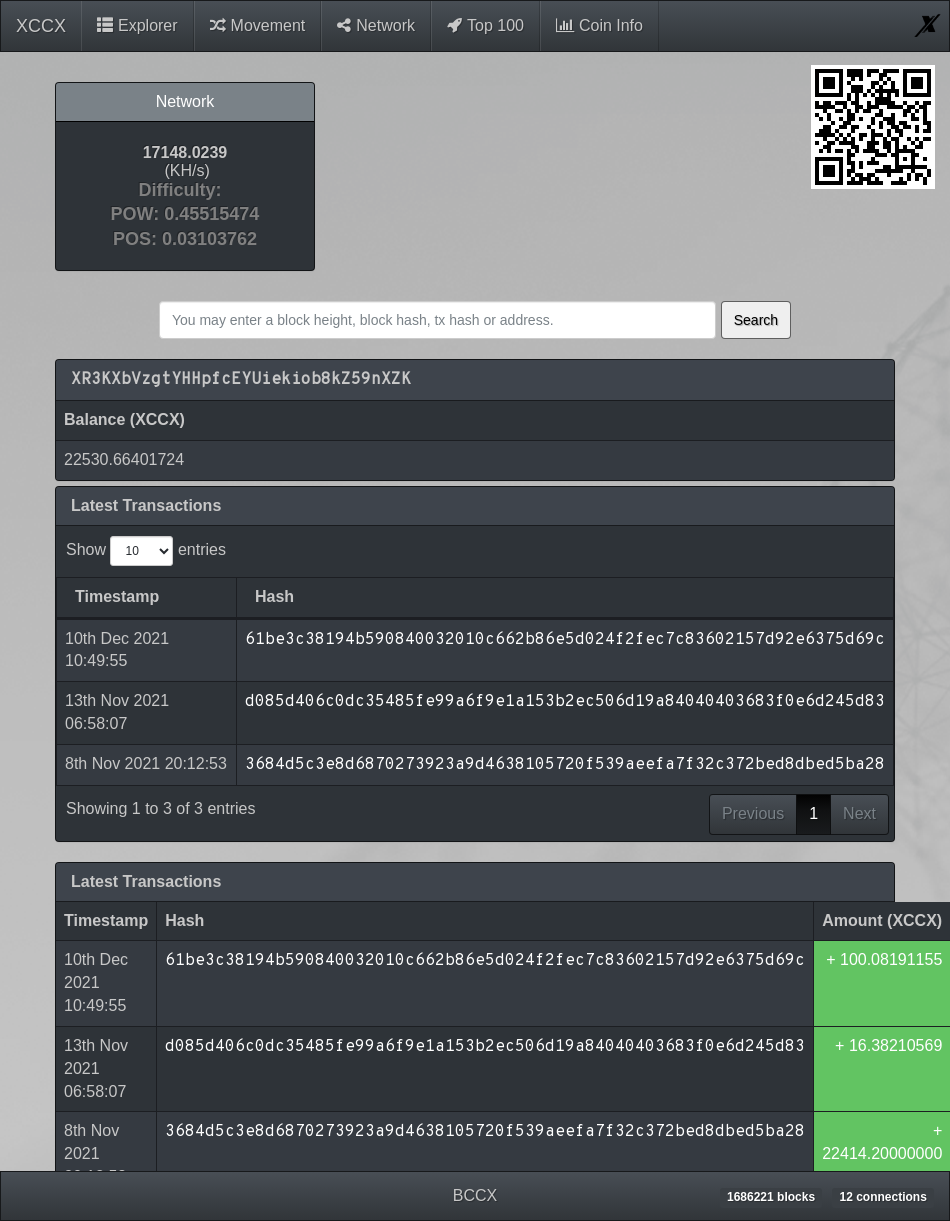  I want to click on Difficulty:, so click(184, 190).